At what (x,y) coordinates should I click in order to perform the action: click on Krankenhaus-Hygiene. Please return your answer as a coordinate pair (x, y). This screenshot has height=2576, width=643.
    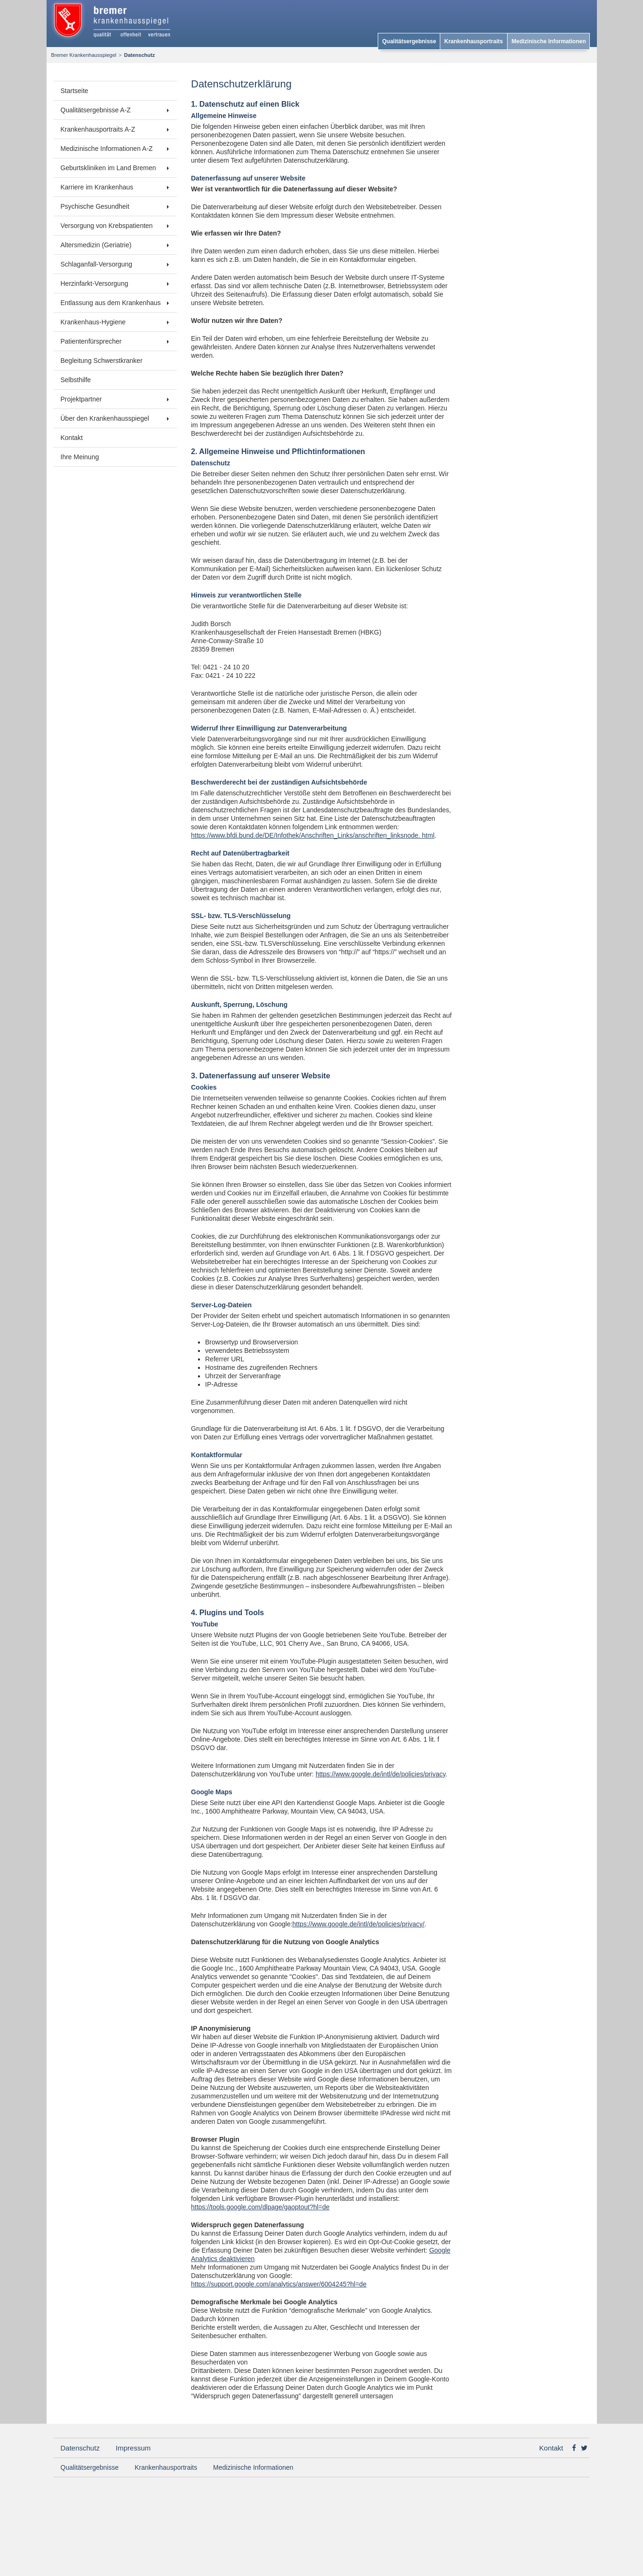
    Looking at the image, I should click on (93, 322).